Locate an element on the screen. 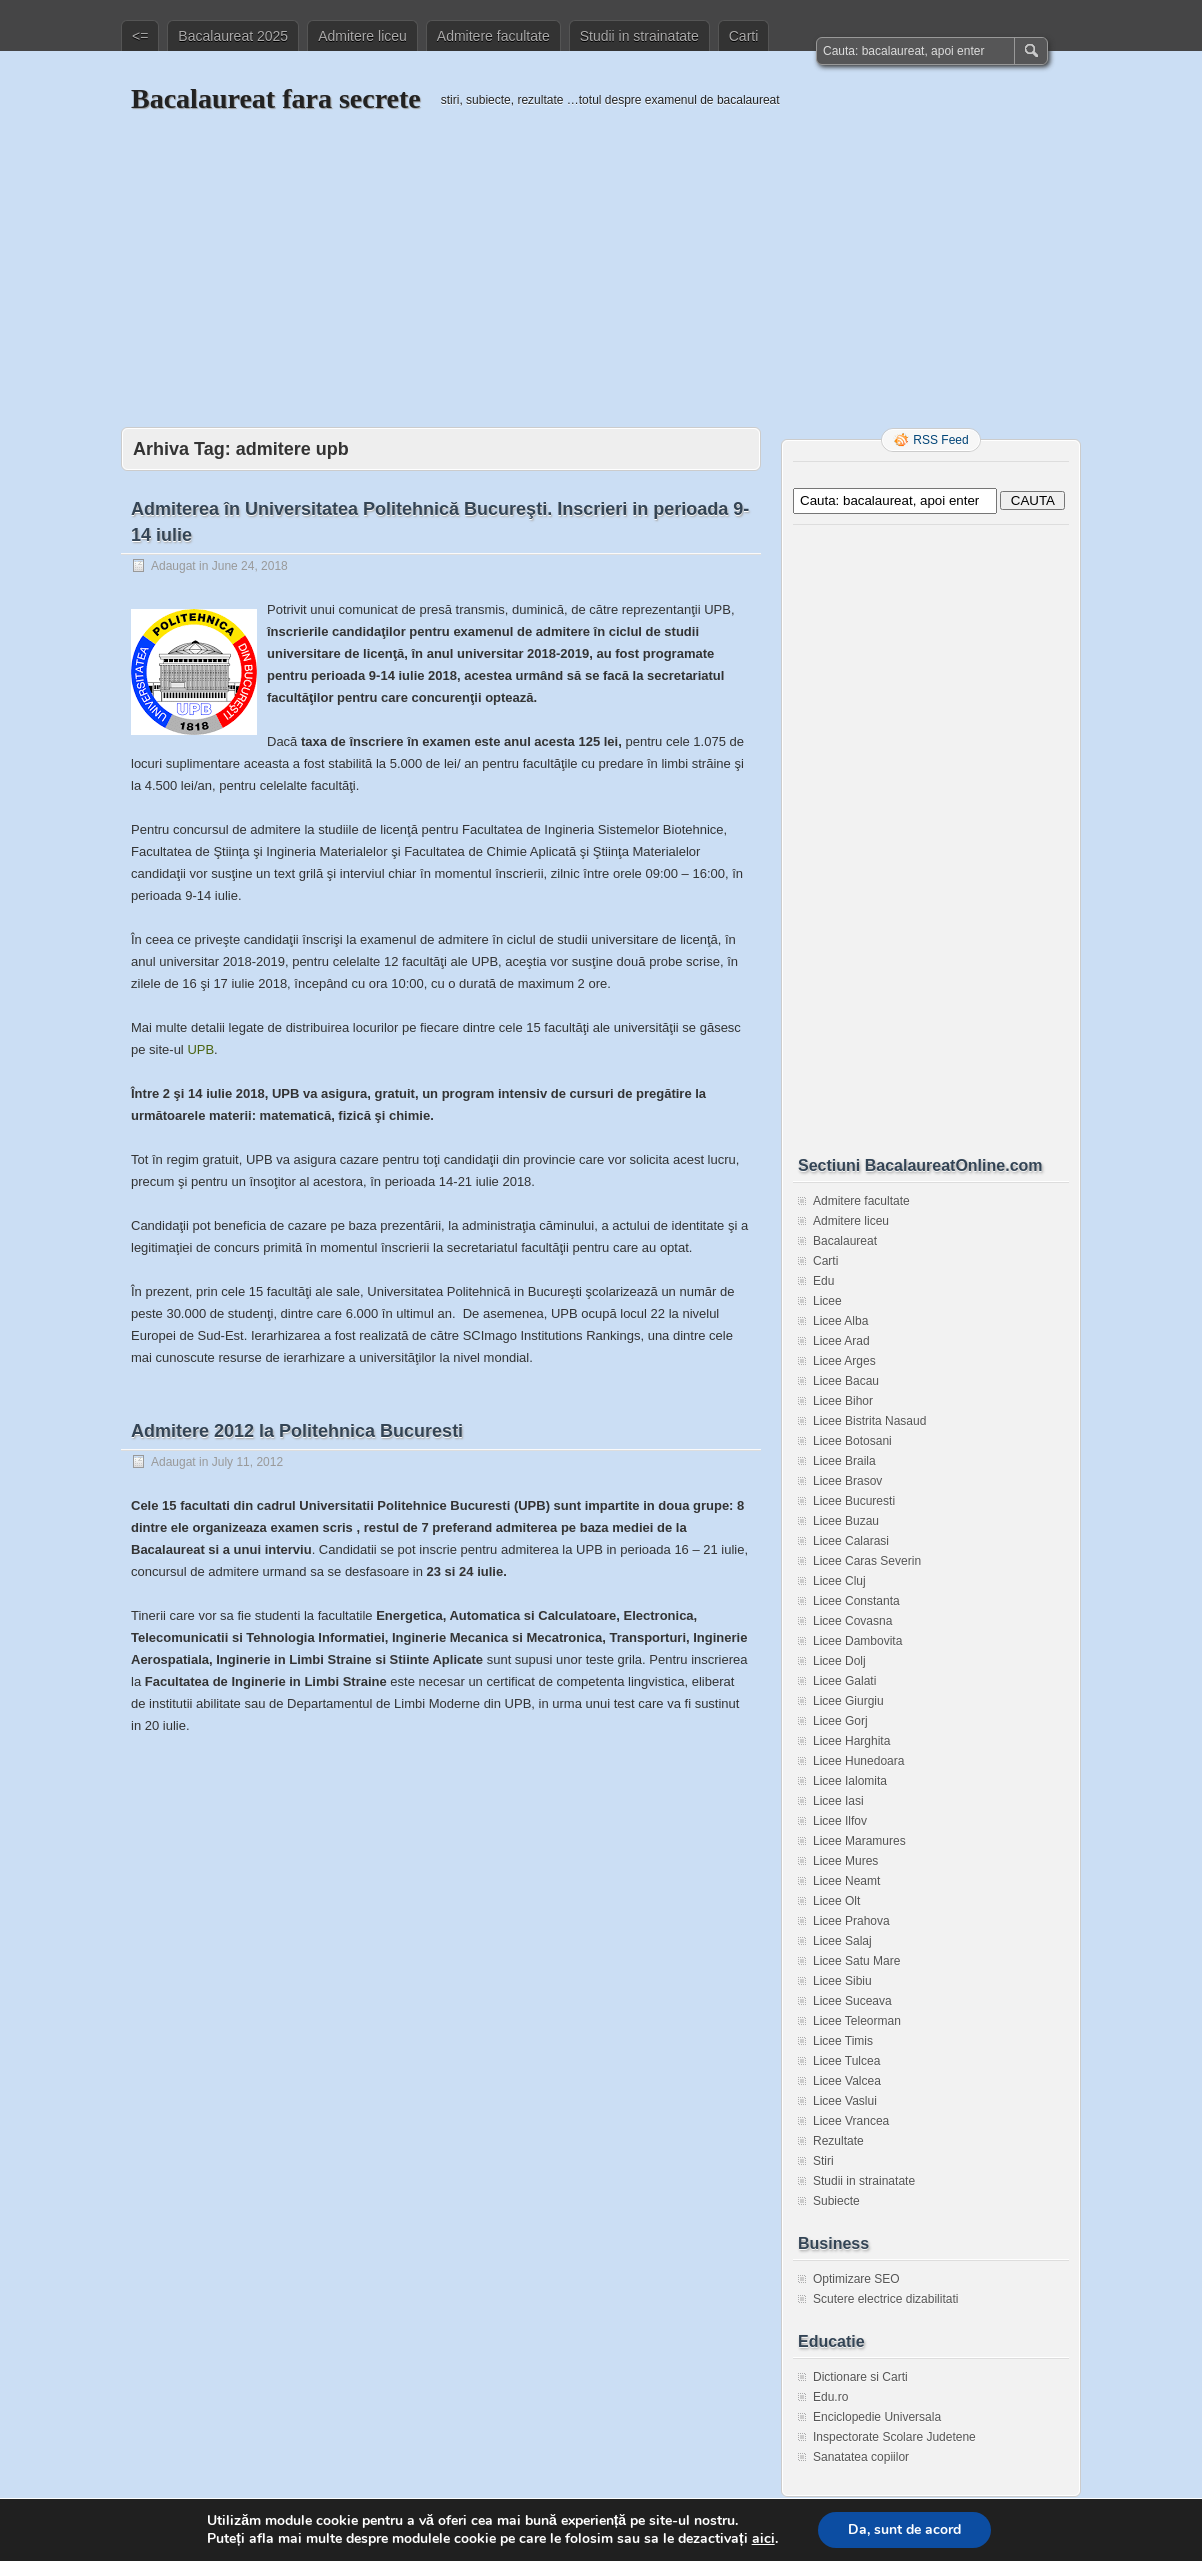 Image resolution: width=1202 pixels, height=2561 pixels. Licee Valcea is located at coordinates (847, 2081).